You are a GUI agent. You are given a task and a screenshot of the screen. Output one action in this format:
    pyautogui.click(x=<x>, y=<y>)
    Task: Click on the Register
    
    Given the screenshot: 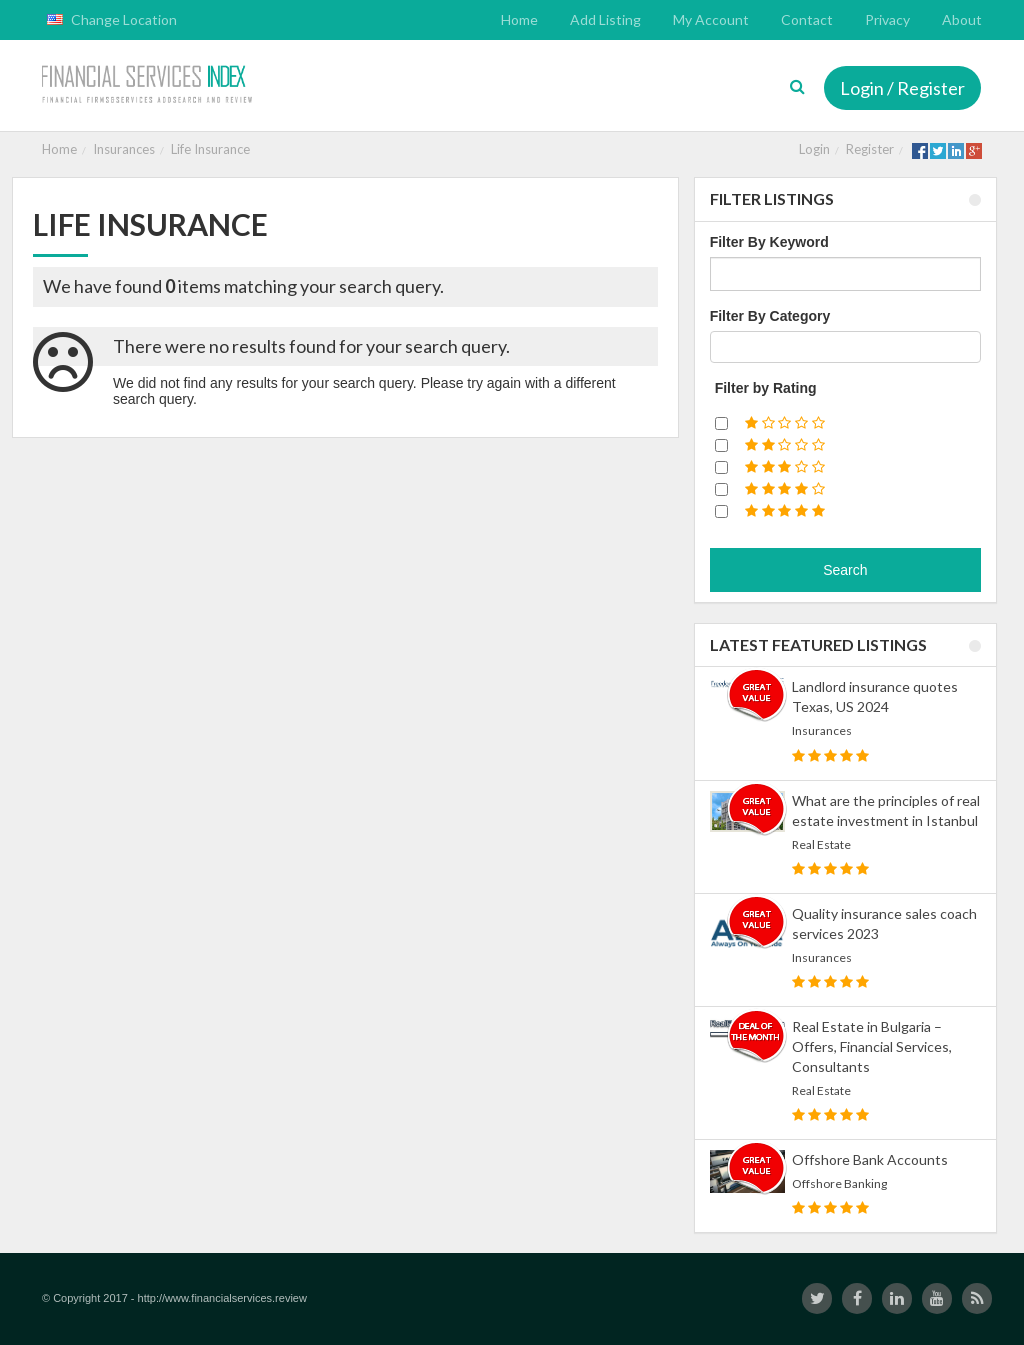 What is the action you would take?
    pyautogui.click(x=870, y=149)
    